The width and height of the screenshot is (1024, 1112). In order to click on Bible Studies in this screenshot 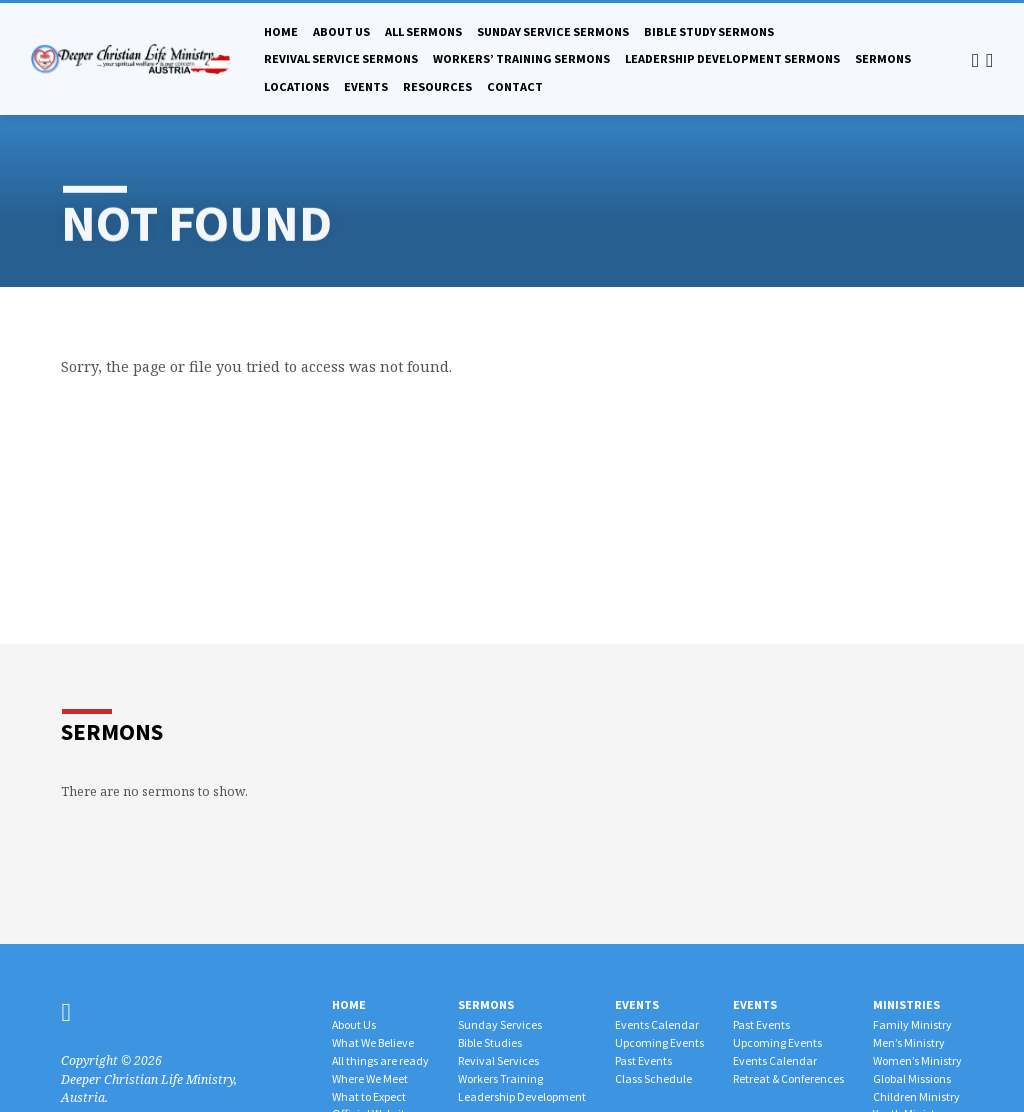, I will do `click(490, 1042)`.